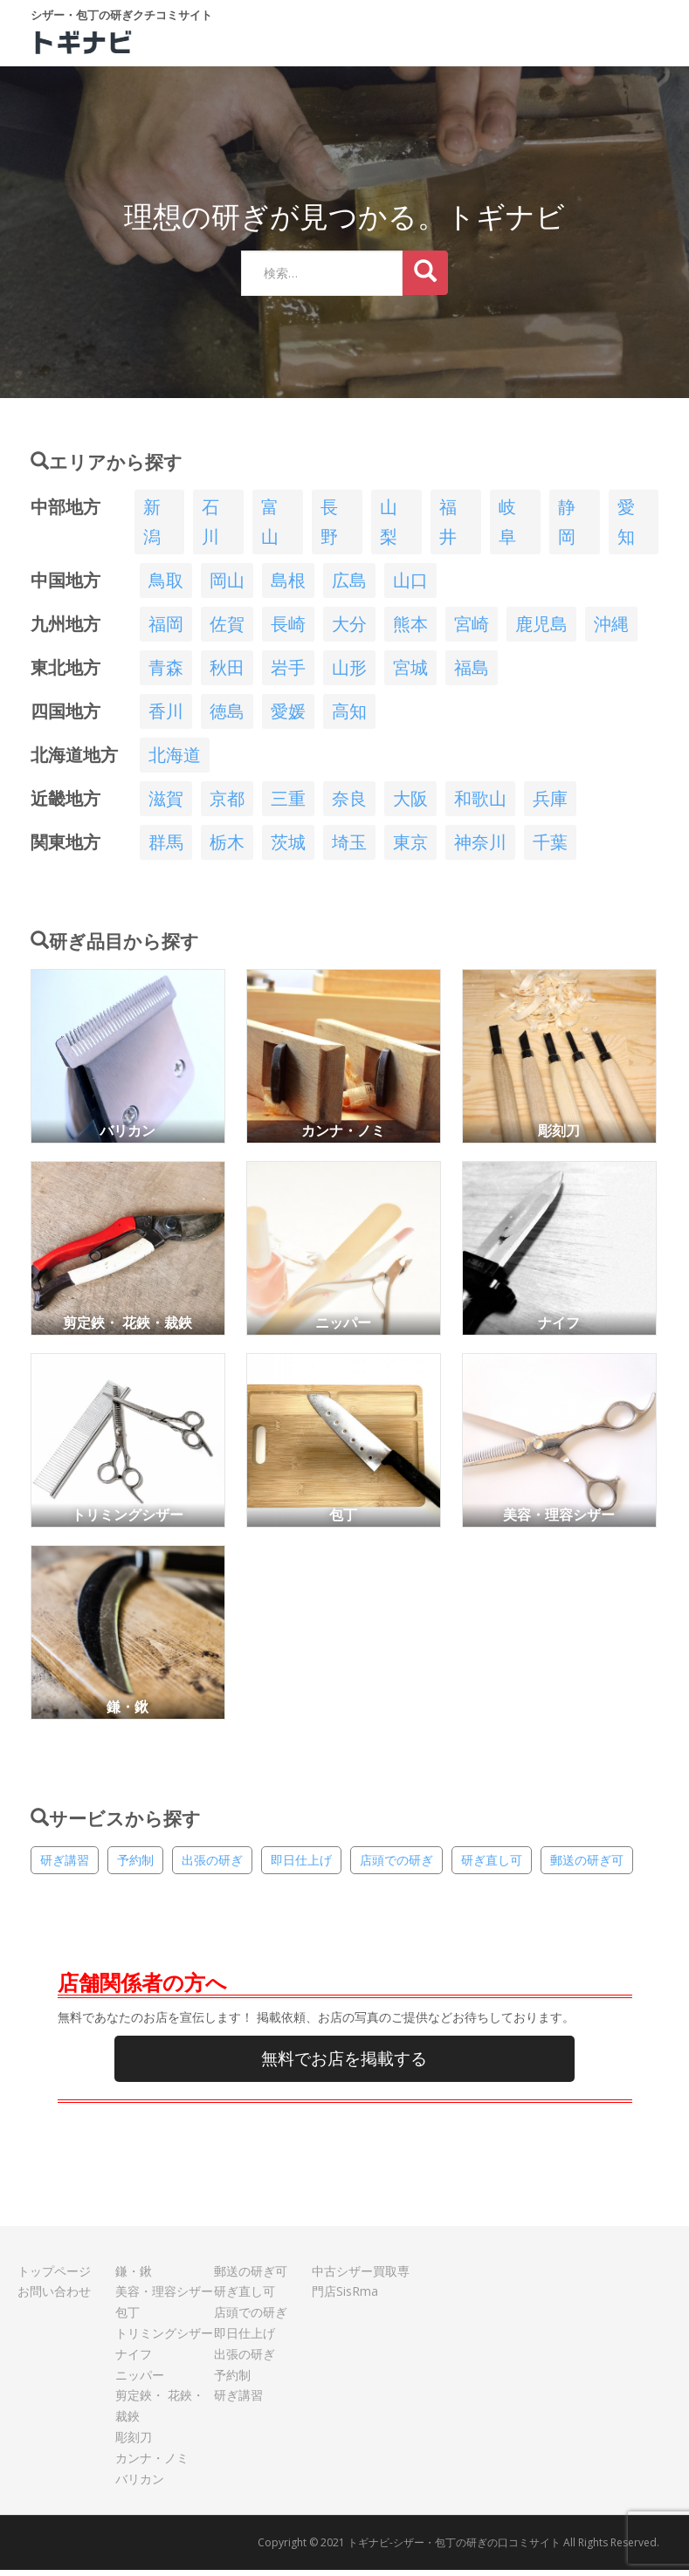 Image resolution: width=689 pixels, height=2576 pixels. What do you see at coordinates (135, 1866) in the screenshot?
I see `予約制` at bounding box center [135, 1866].